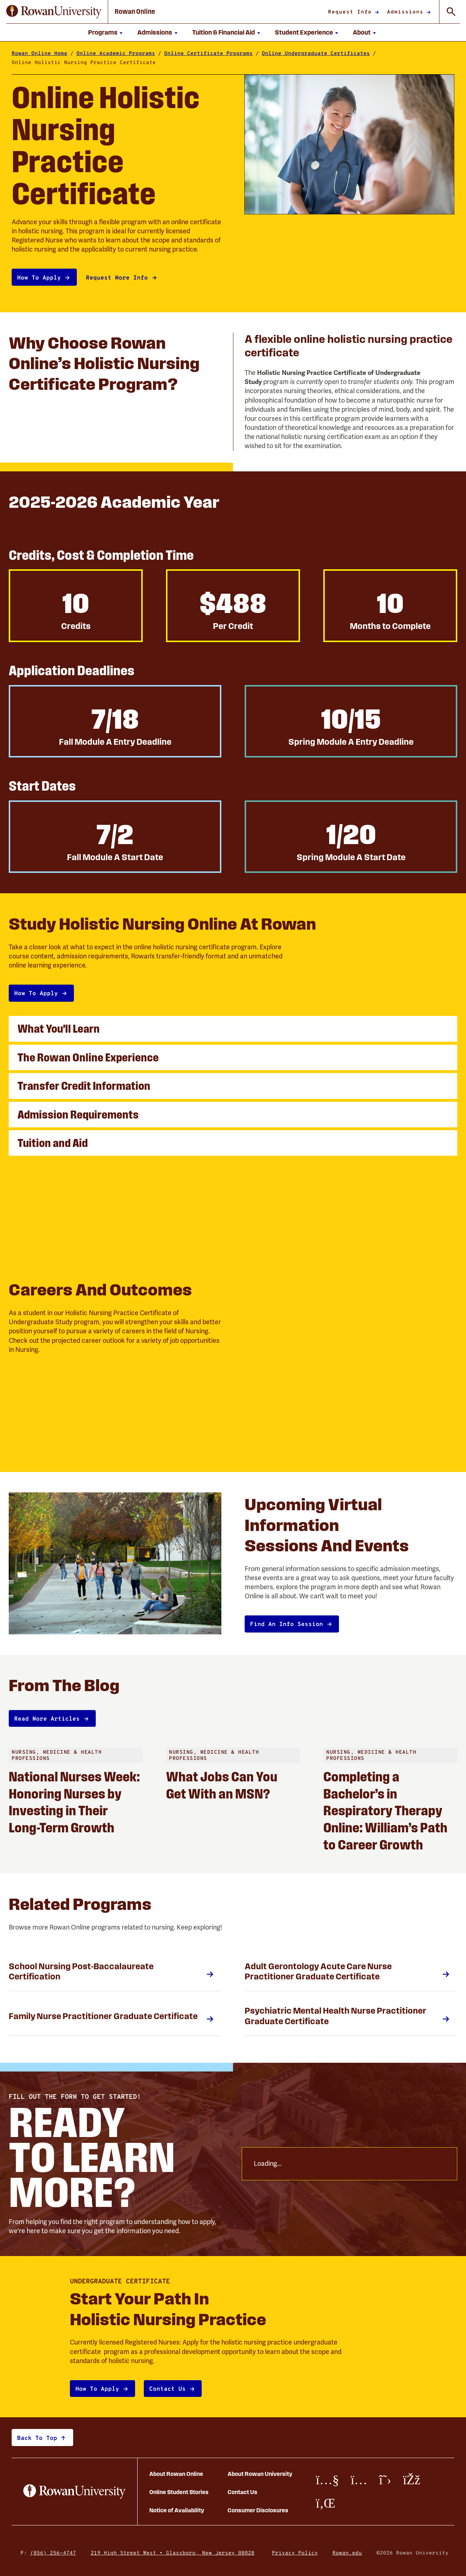  I want to click on Student Experience, so click(304, 32).